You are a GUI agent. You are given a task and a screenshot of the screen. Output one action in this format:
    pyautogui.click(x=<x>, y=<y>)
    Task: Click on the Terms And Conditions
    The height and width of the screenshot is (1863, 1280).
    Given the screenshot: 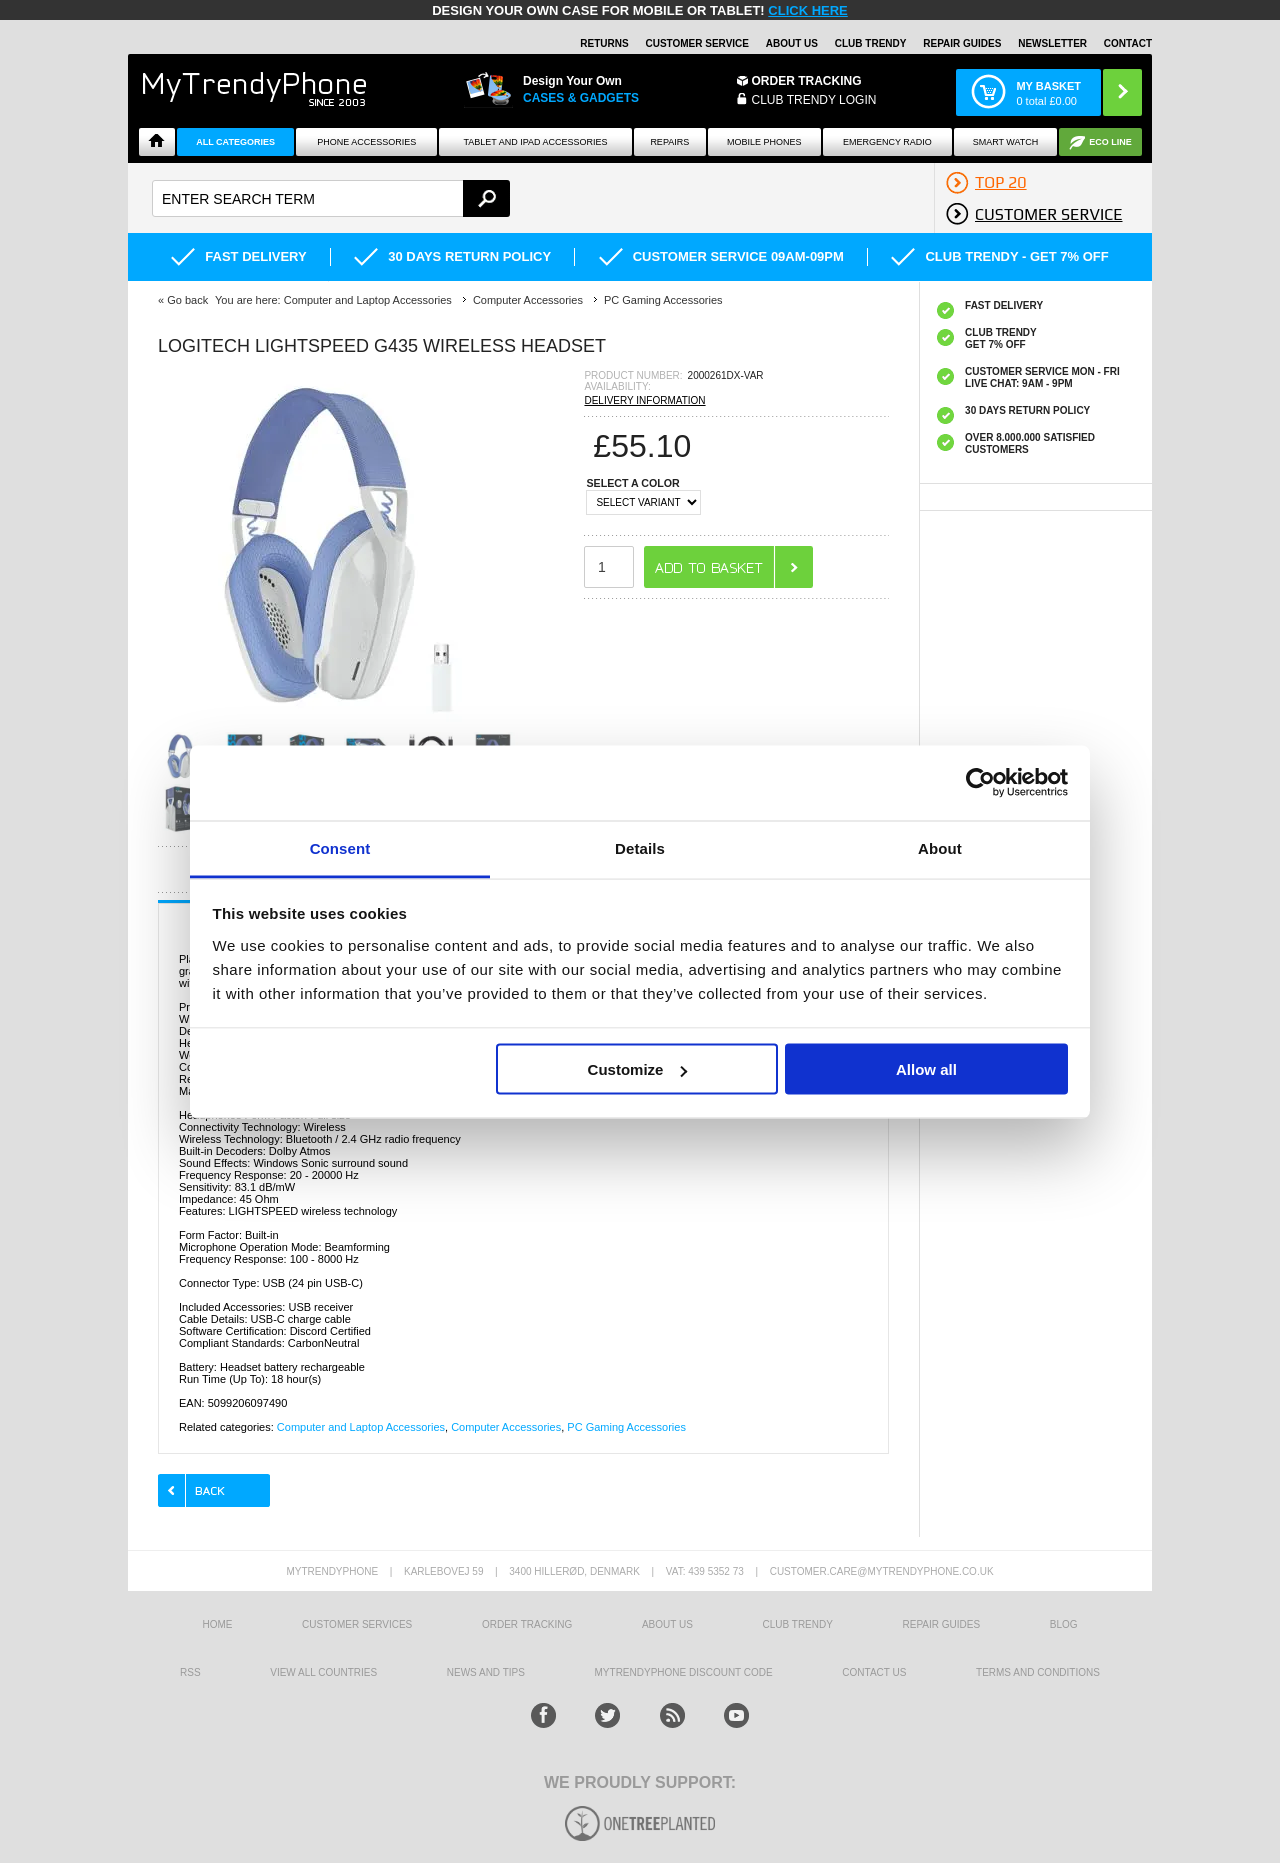 What is the action you would take?
    pyautogui.click(x=1038, y=1672)
    